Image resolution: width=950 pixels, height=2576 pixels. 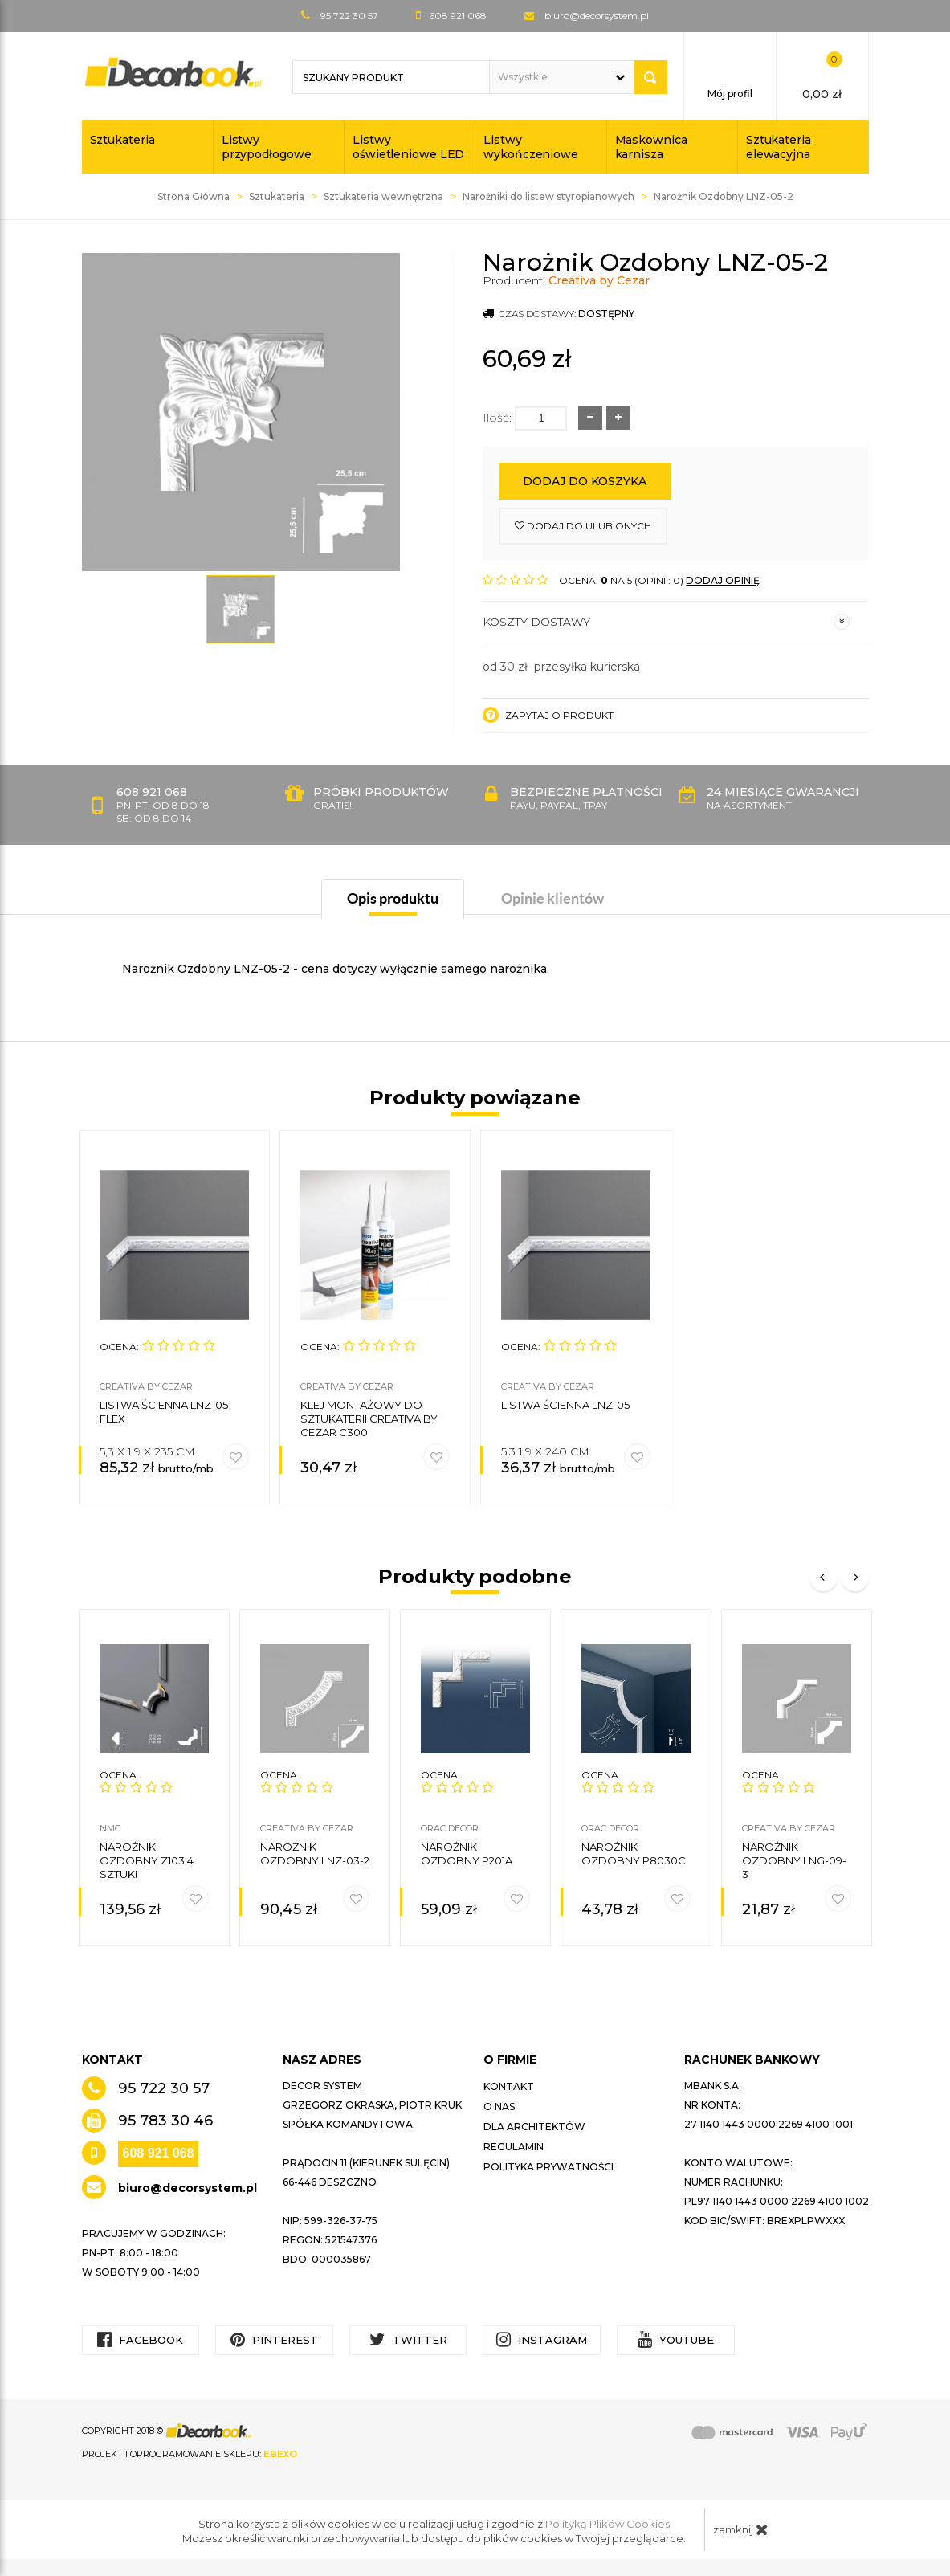 What do you see at coordinates (158, 2153) in the screenshot?
I see `608 921 068` at bounding box center [158, 2153].